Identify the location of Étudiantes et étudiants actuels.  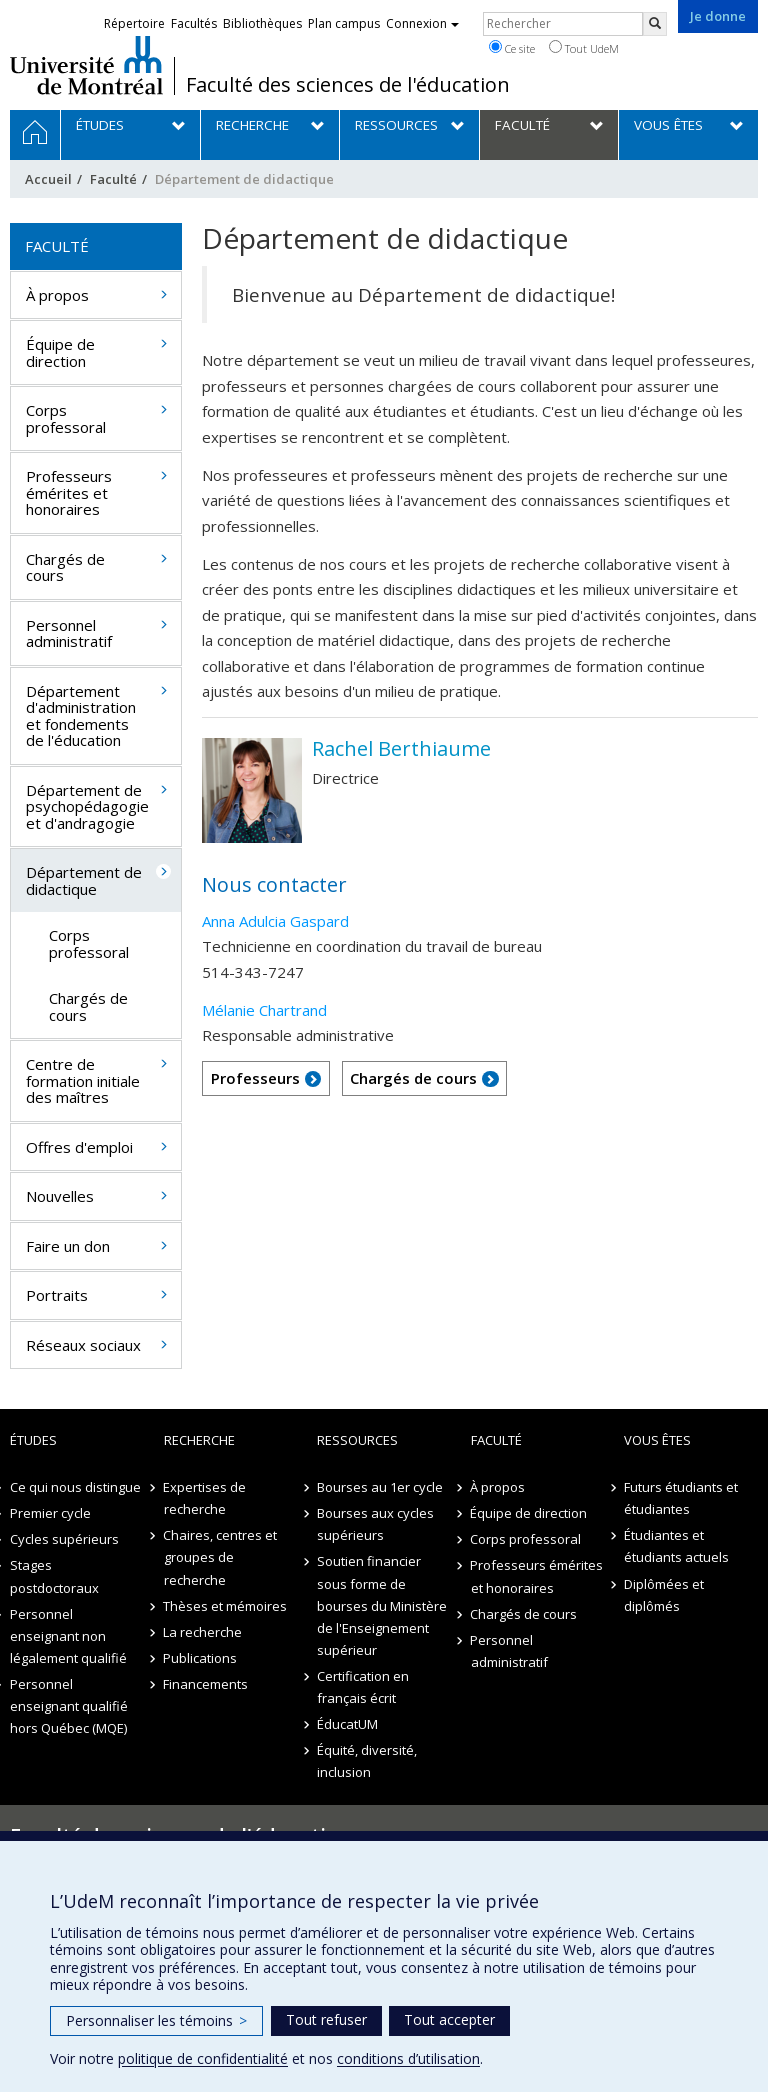
(676, 1546).